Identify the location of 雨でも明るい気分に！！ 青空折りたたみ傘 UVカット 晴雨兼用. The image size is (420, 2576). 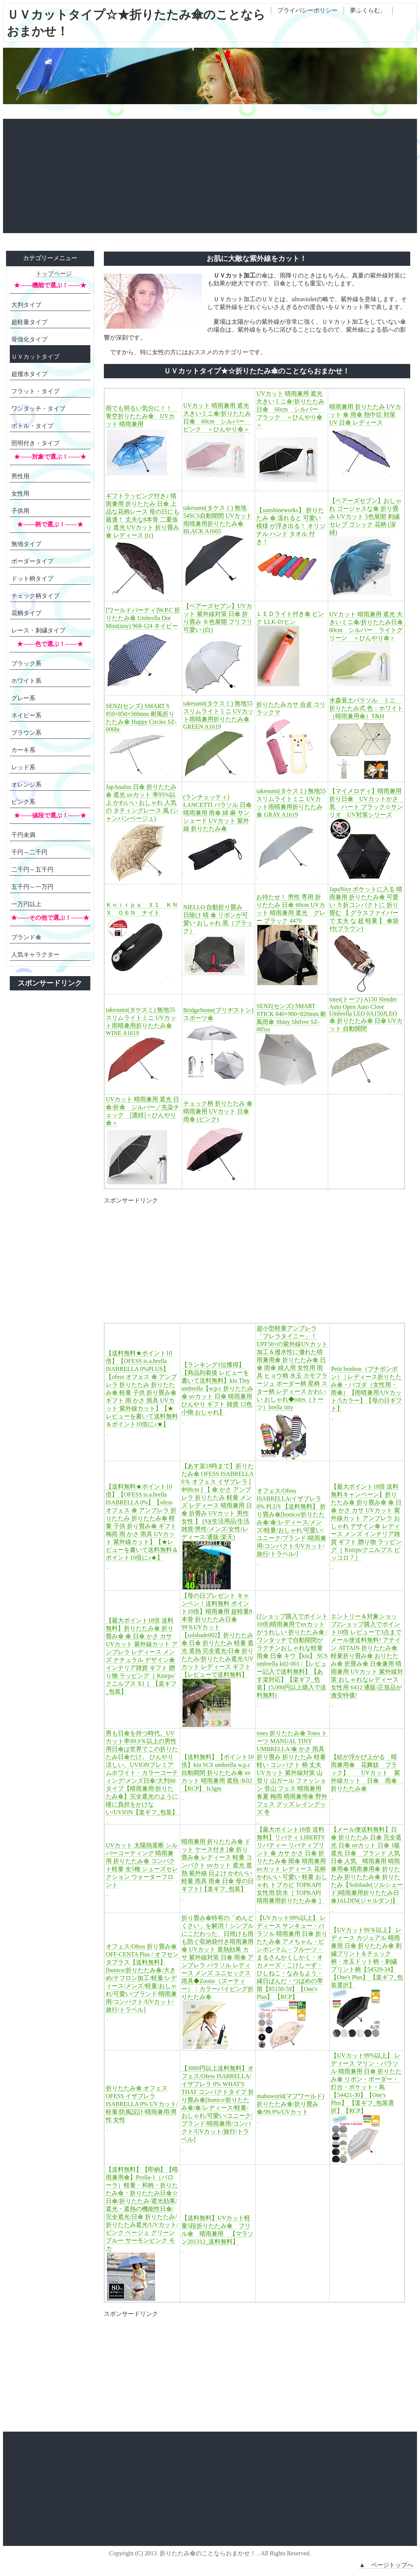
(142, 416).